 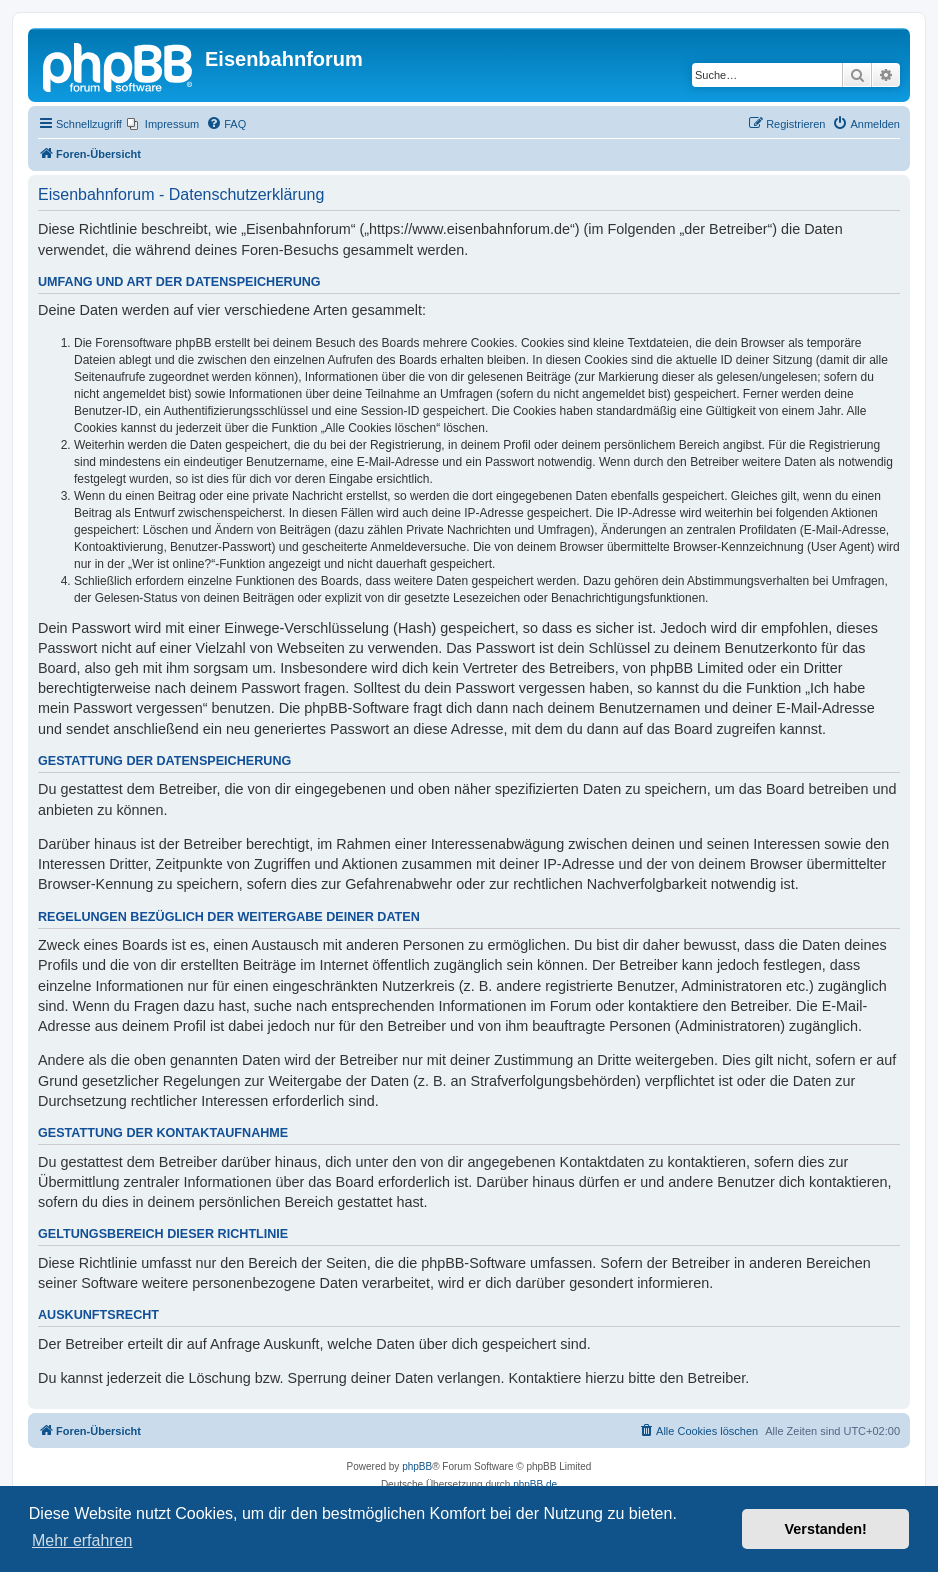 I want to click on Verstanden! [button], so click(x=826, y=1529).